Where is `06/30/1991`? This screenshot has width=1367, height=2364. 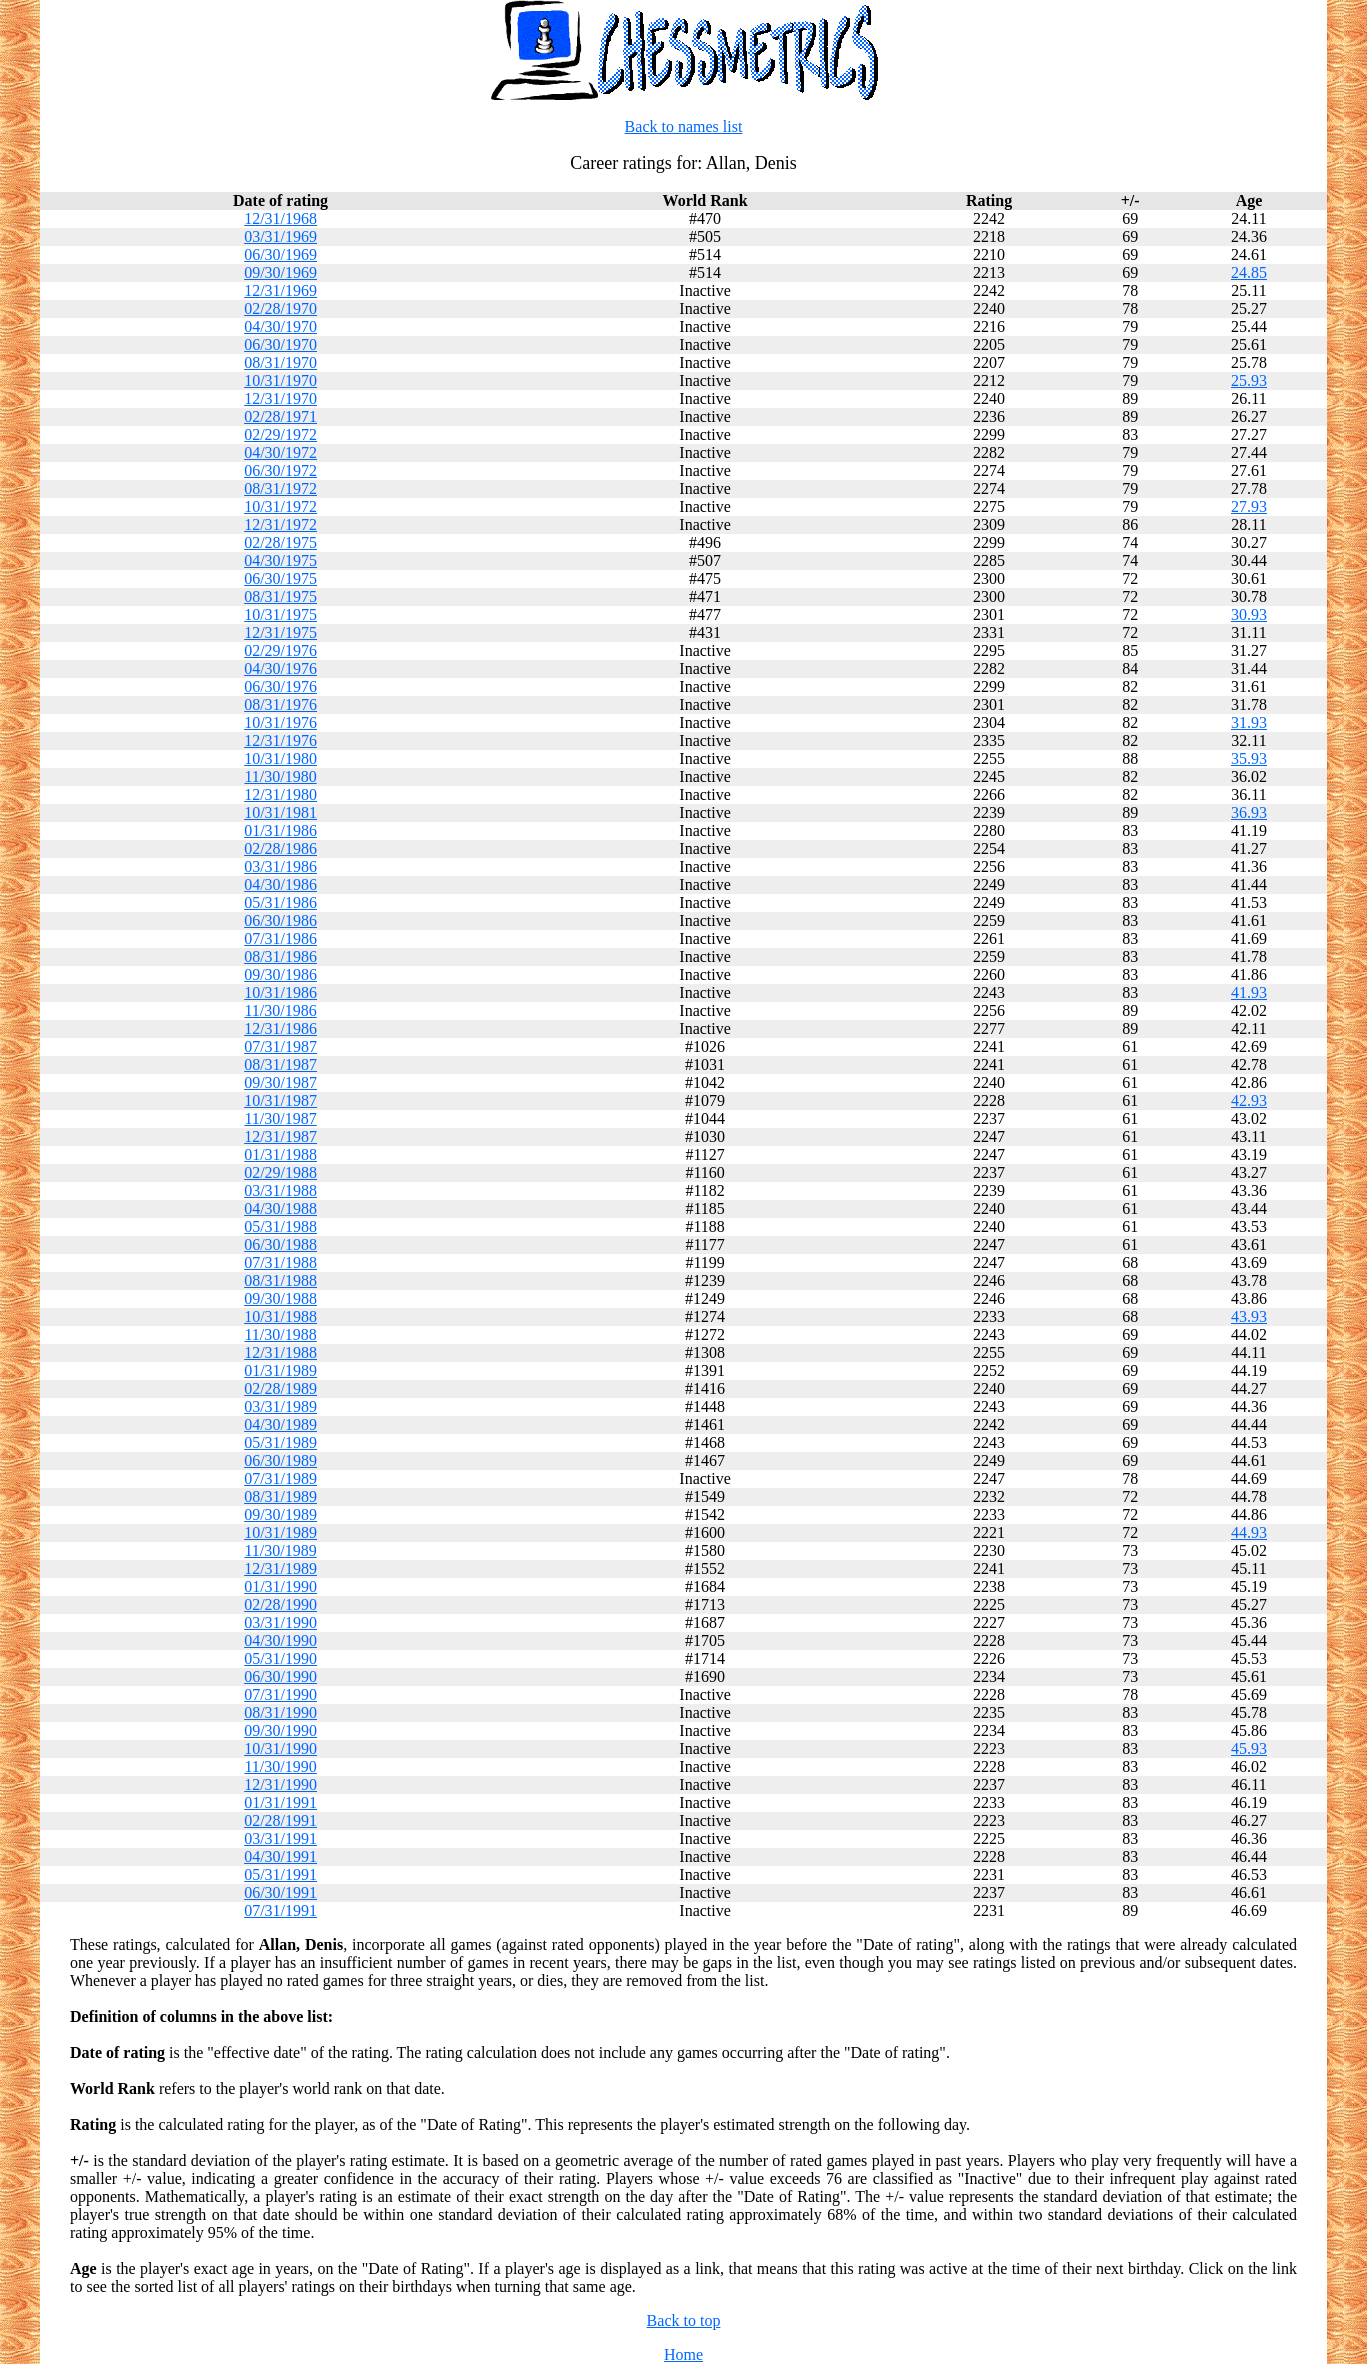 06/30/1991 is located at coordinates (280, 1892).